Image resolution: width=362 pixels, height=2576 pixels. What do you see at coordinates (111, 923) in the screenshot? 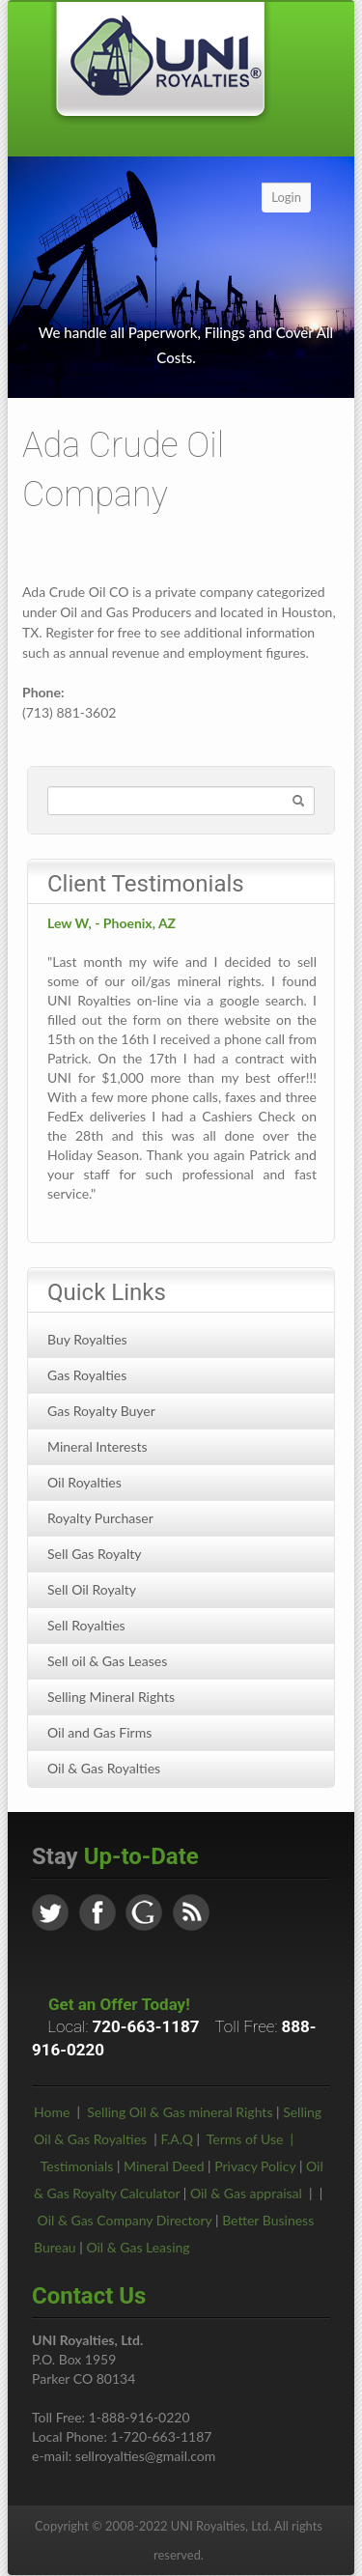
I see `Lew W, - Phoenix, AZ` at bounding box center [111, 923].